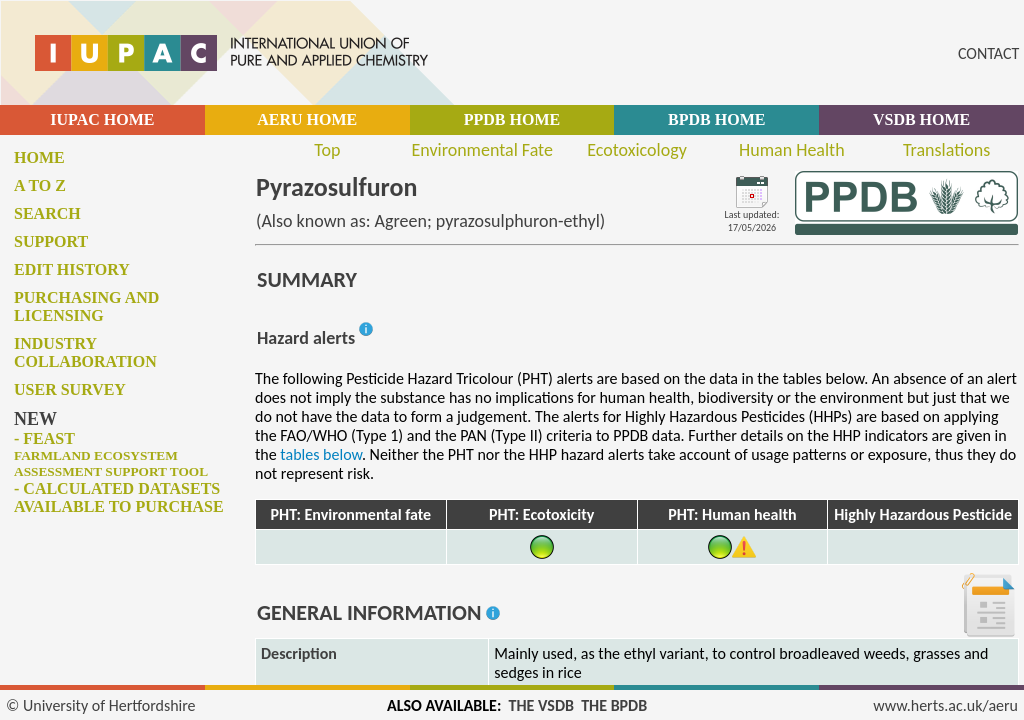 The width and height of the screenshot is (1024, 720). What do you see at coordinates (39, 157) in the screenshot?
I see `Home` at bounding box center [39, 157].